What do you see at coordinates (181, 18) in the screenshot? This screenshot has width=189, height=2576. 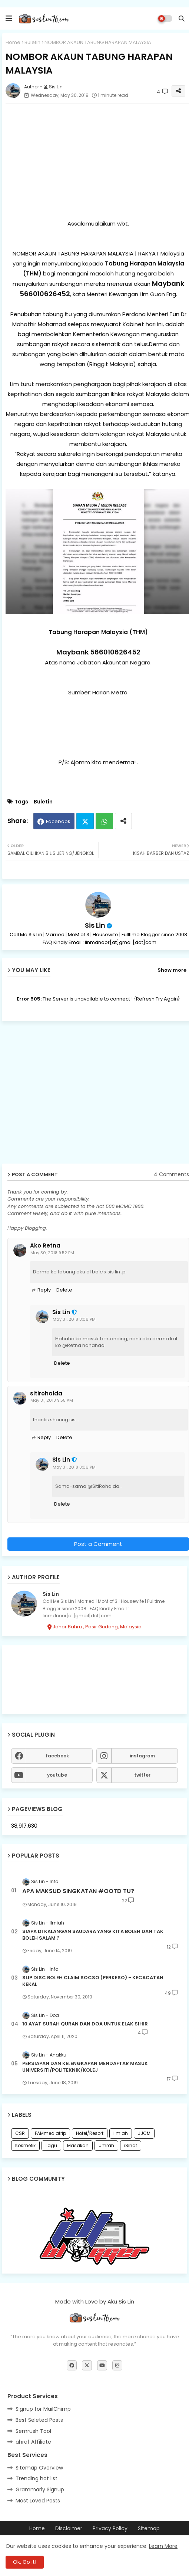 I see `[button]` at bounding box center [181, 18].